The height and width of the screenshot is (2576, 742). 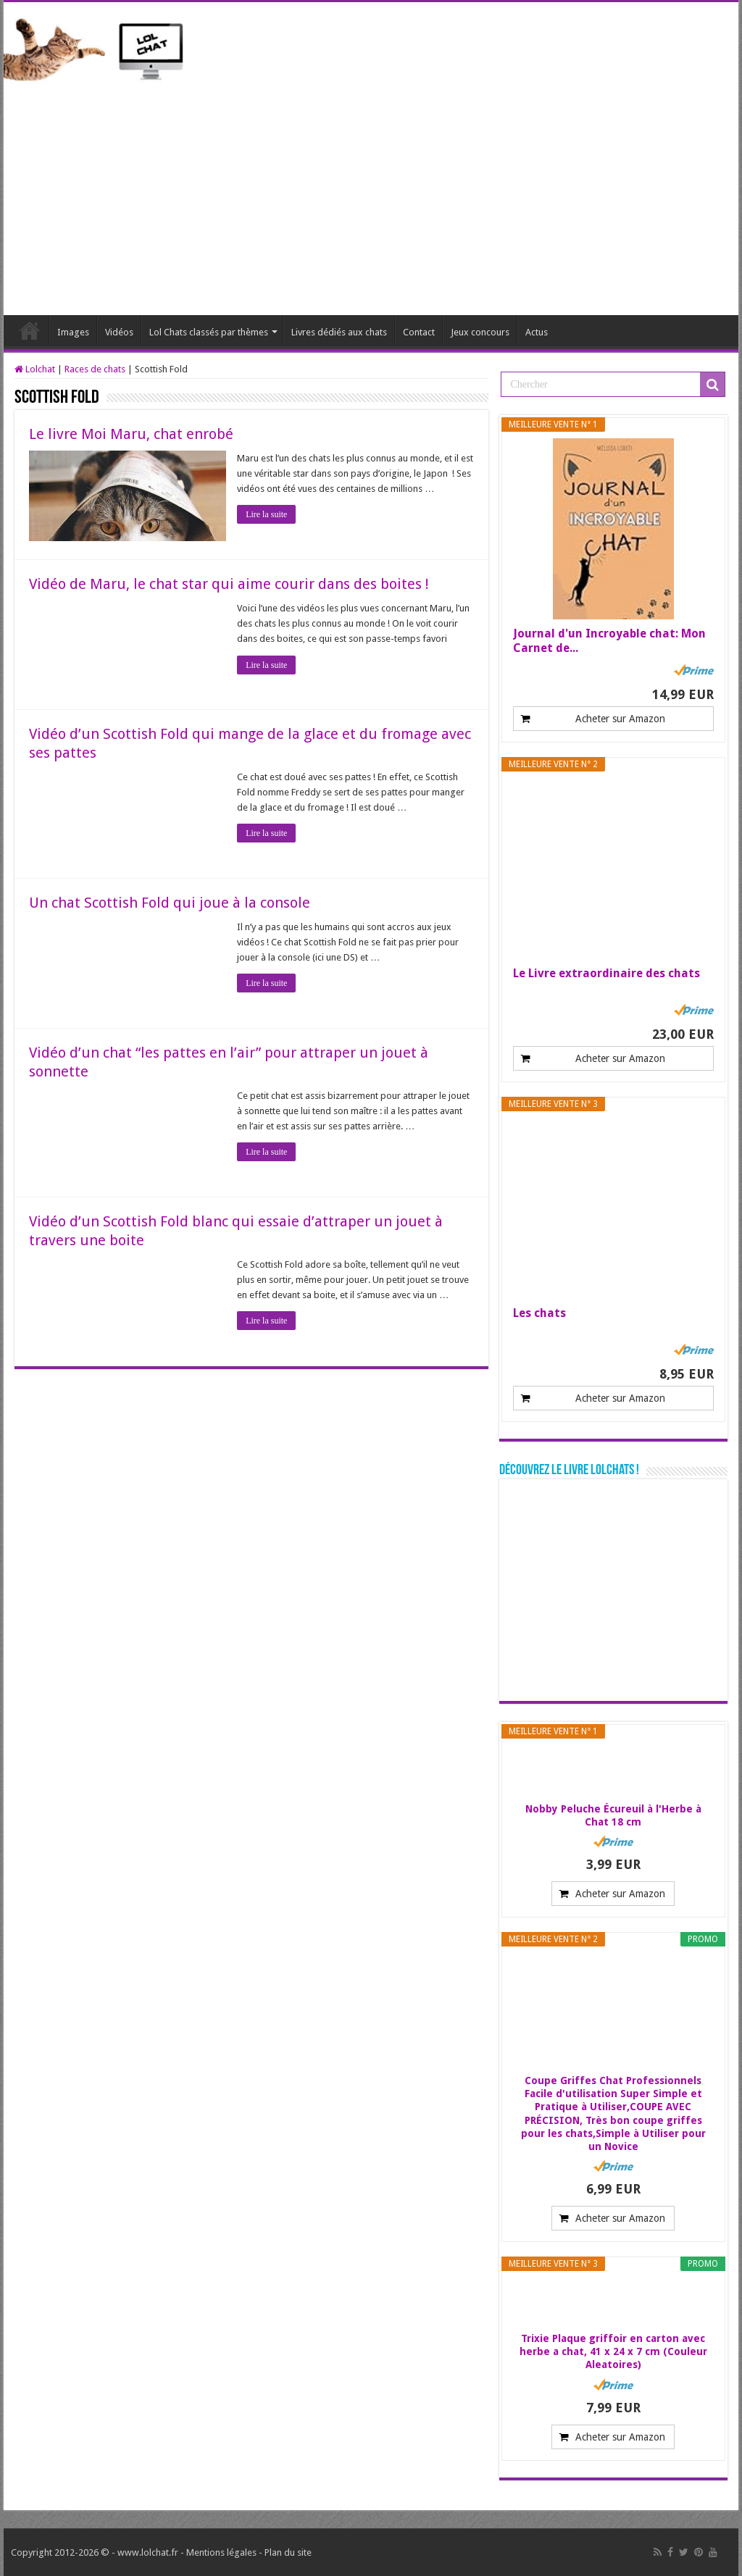 What do you see at coordinates (73, 332) in the screenshot?
I see `Images` at bounding box center [73, 332].